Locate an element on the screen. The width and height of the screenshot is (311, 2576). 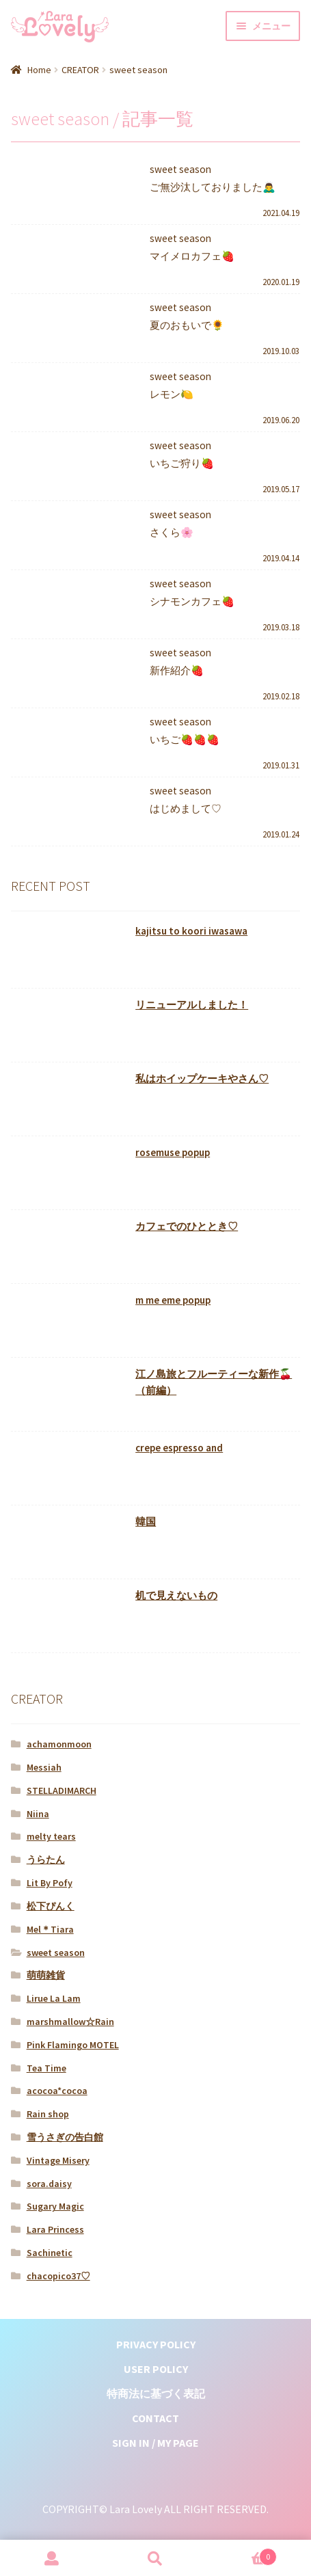
Mel＊Tiara is located at coordinates (50, 1929).